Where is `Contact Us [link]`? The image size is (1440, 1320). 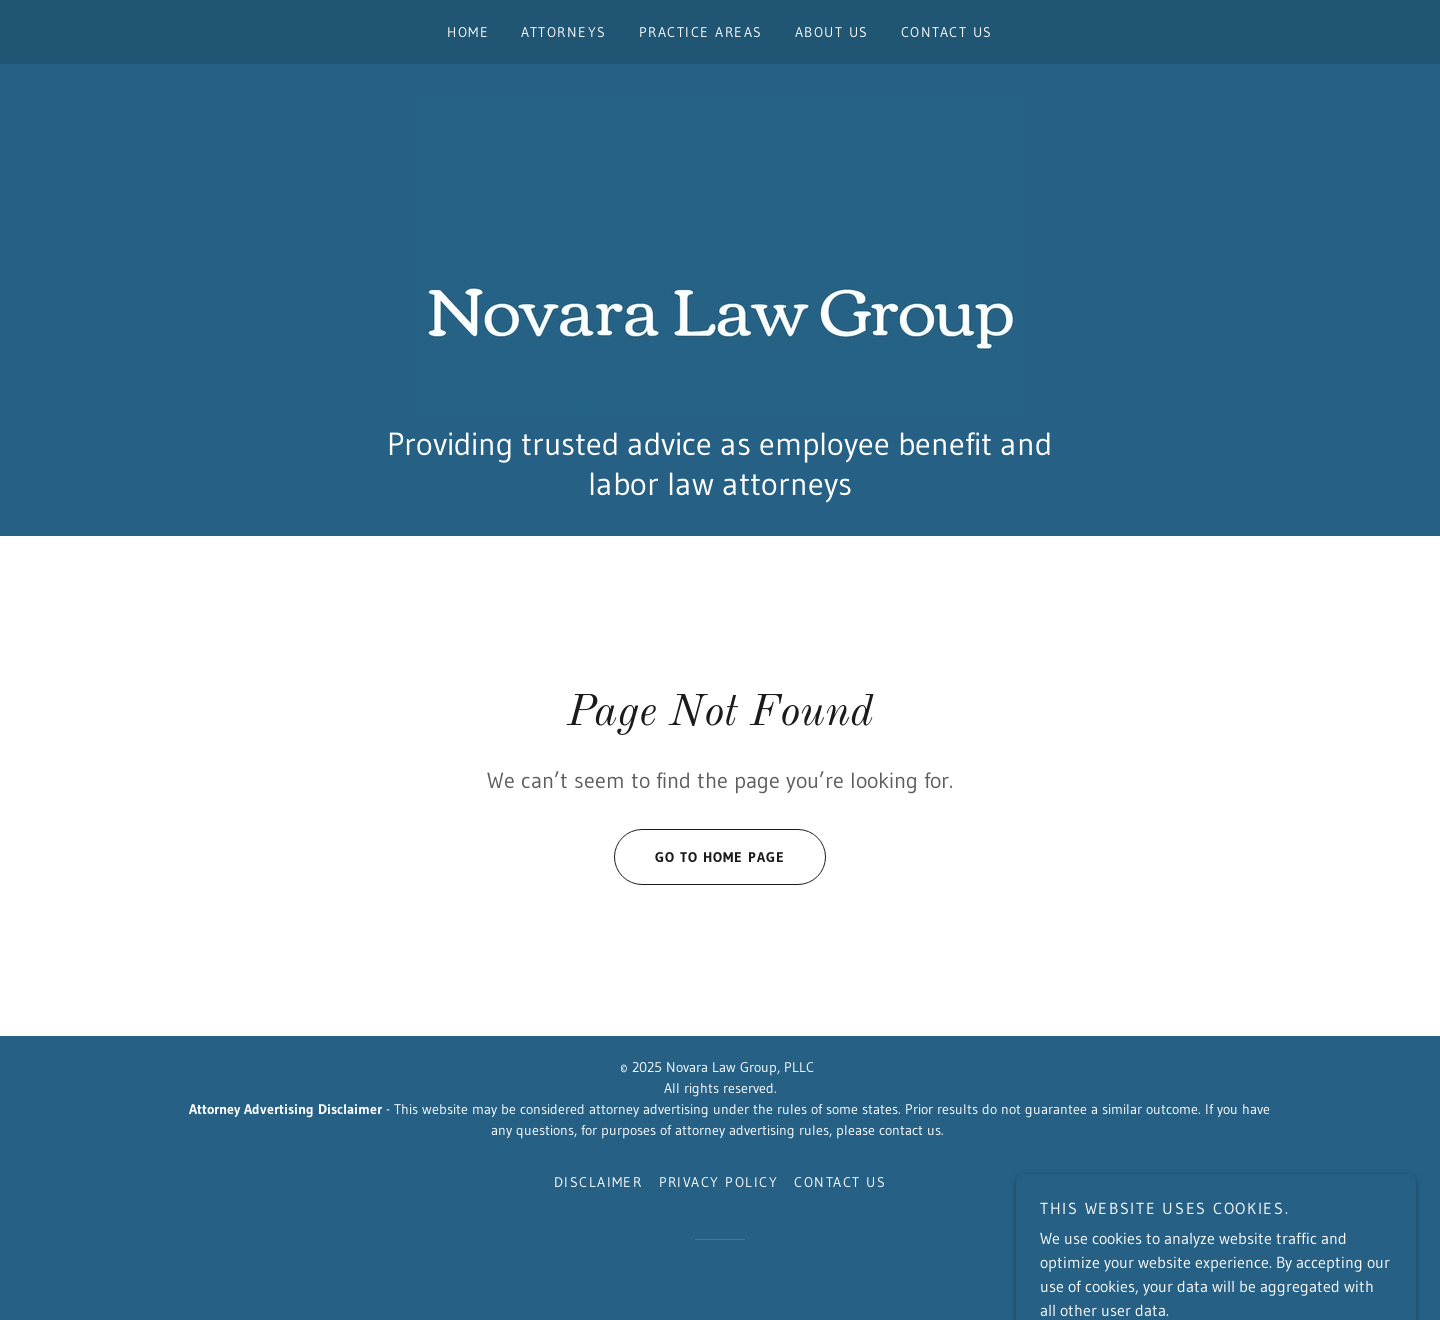
Contact Us [link] is located at coordinates (947, 32).